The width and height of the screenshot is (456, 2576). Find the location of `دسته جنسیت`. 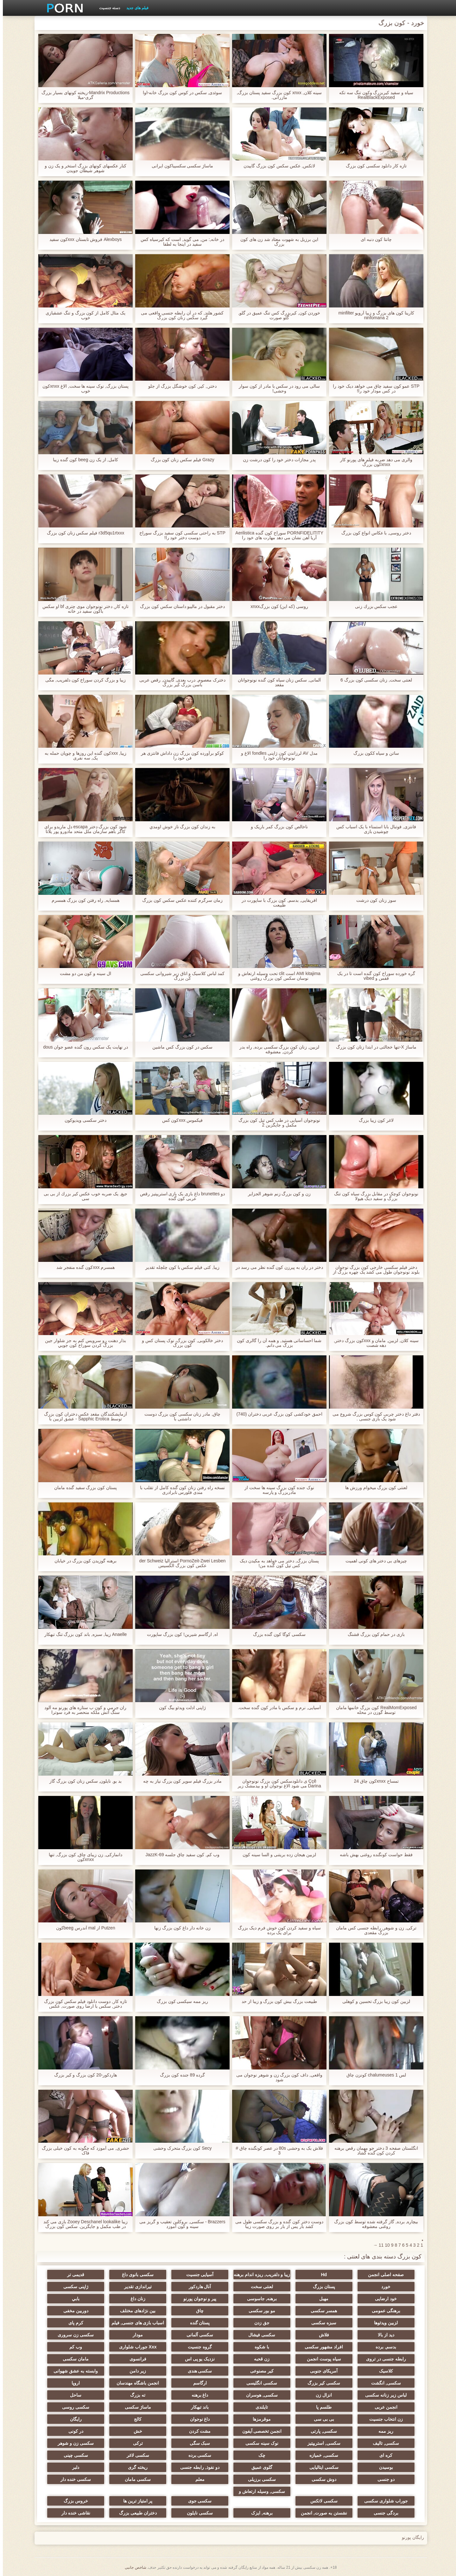

دسته جنسیت is located at coordinates (106, 8).